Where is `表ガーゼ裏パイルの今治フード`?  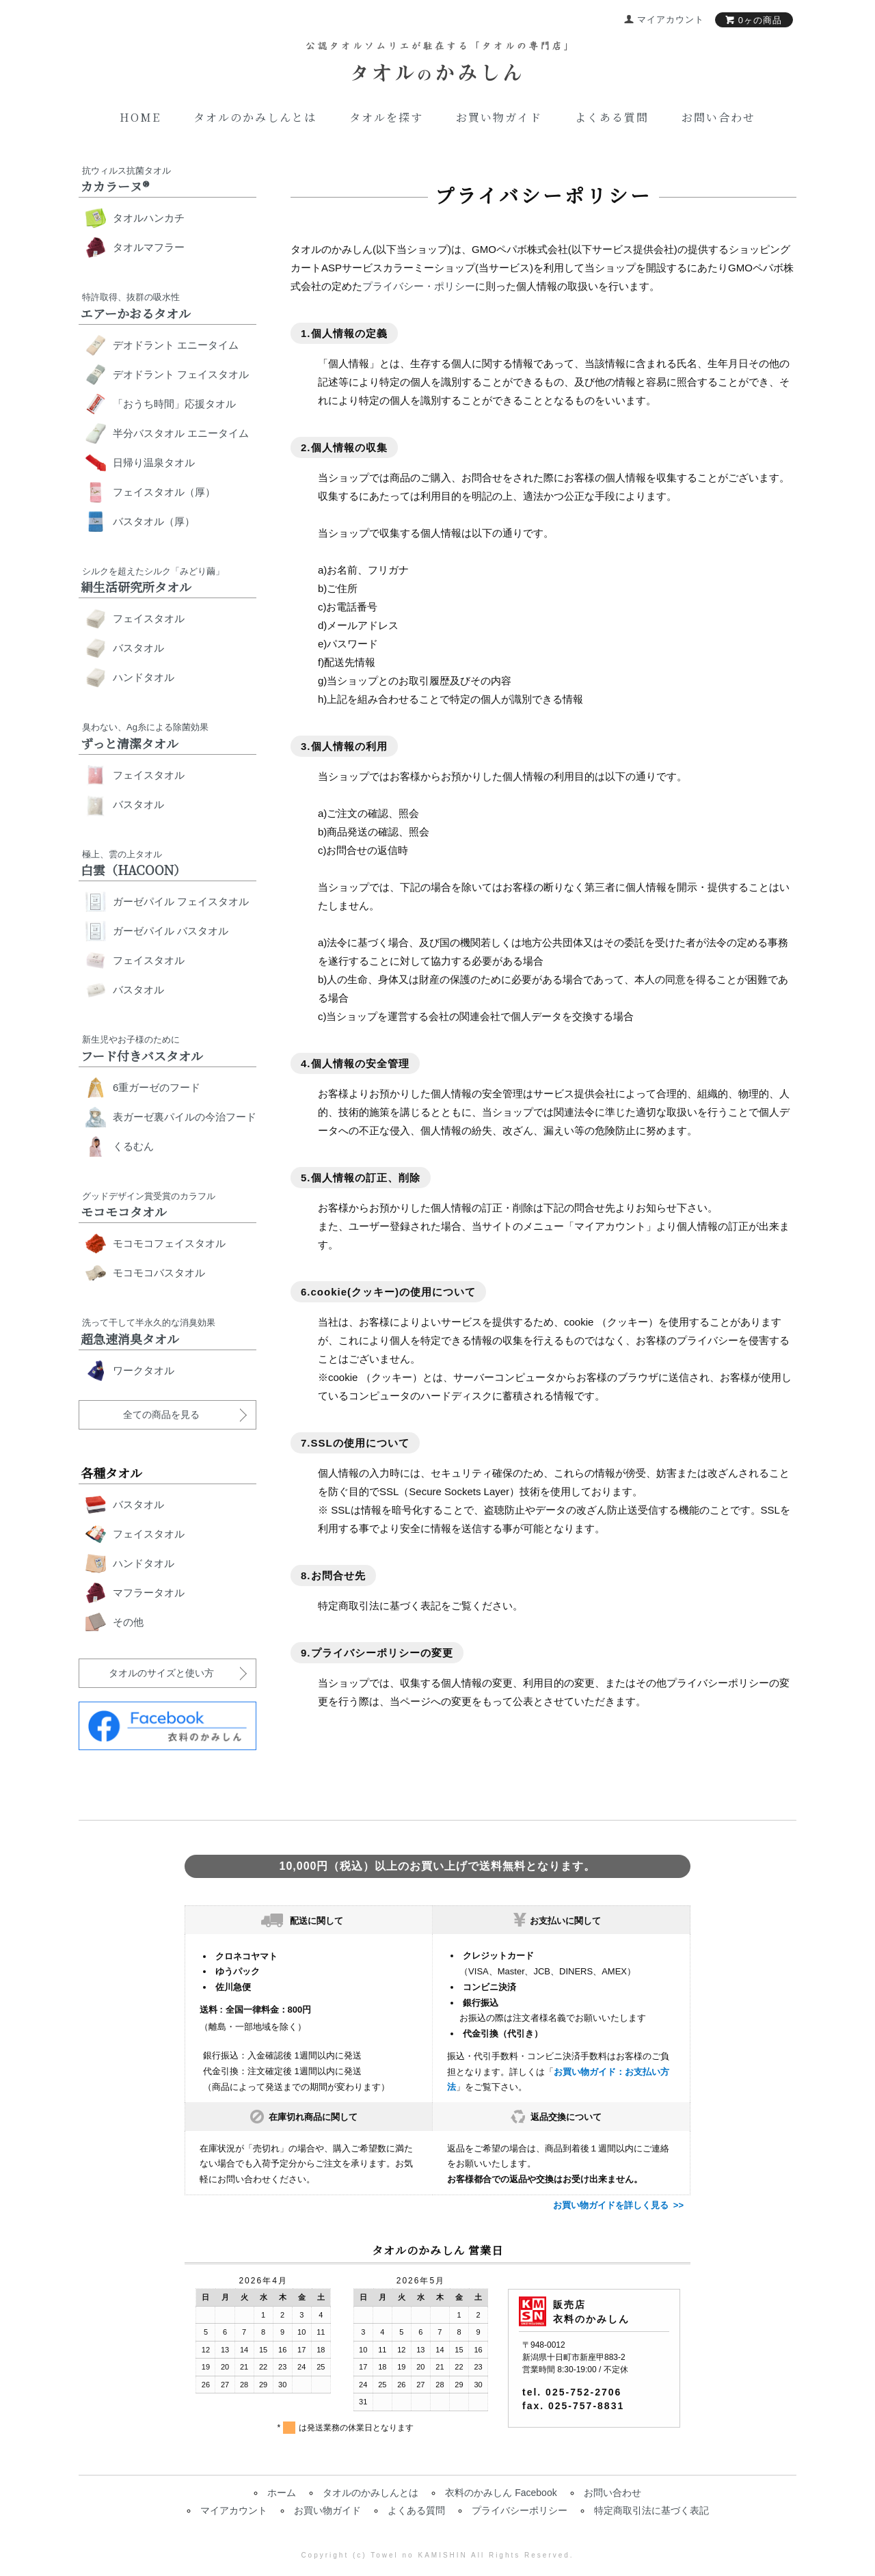 表ガーゼ裏パイルの今治フード is located at coordinates (184, 1117).